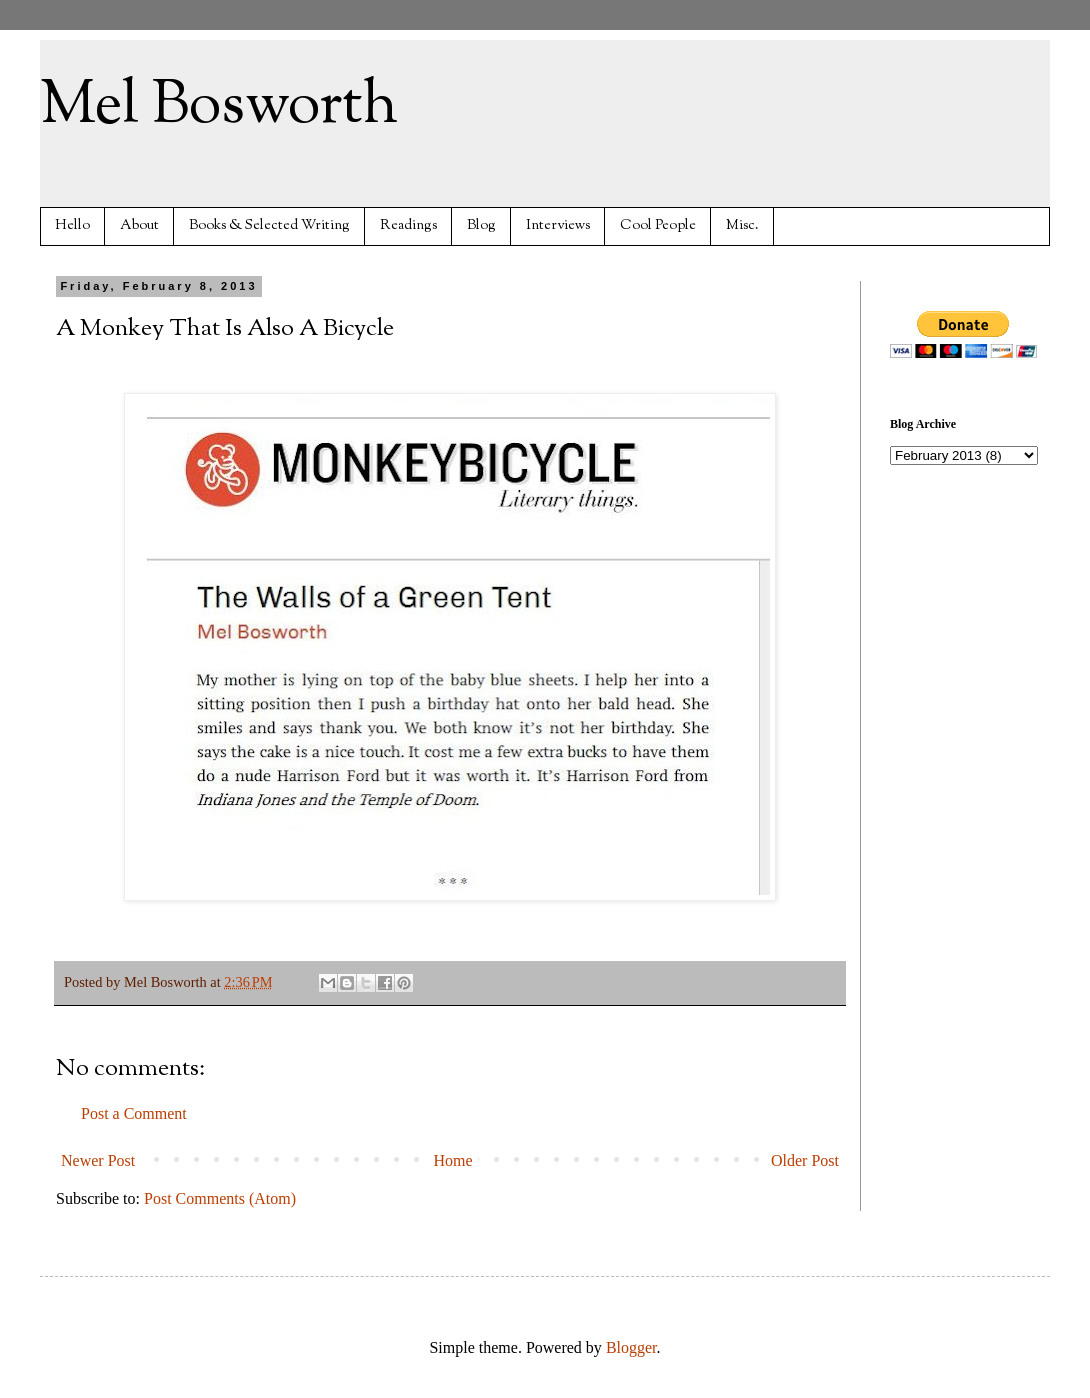  Describe the element at coordinates (98, 1160) in the screenshot. I see `Newer Post` at that location.